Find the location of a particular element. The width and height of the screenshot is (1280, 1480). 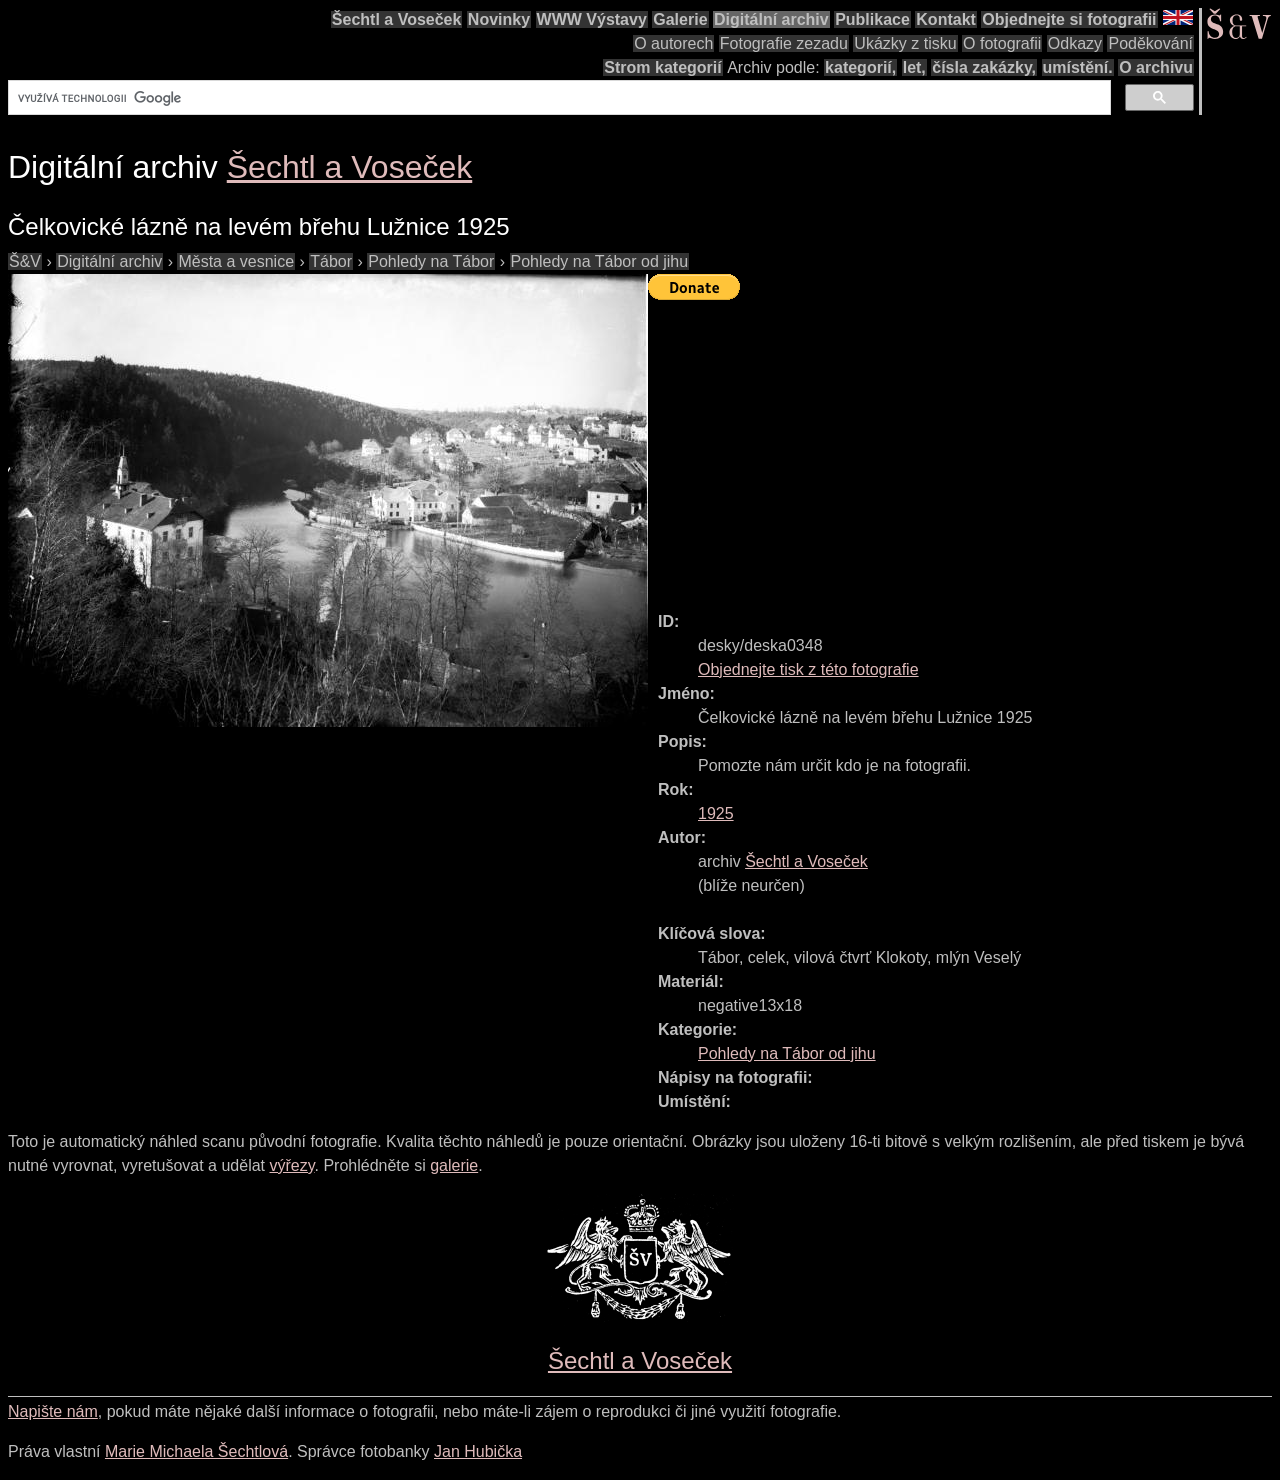

O autorech is located at coordinates (673, 43).